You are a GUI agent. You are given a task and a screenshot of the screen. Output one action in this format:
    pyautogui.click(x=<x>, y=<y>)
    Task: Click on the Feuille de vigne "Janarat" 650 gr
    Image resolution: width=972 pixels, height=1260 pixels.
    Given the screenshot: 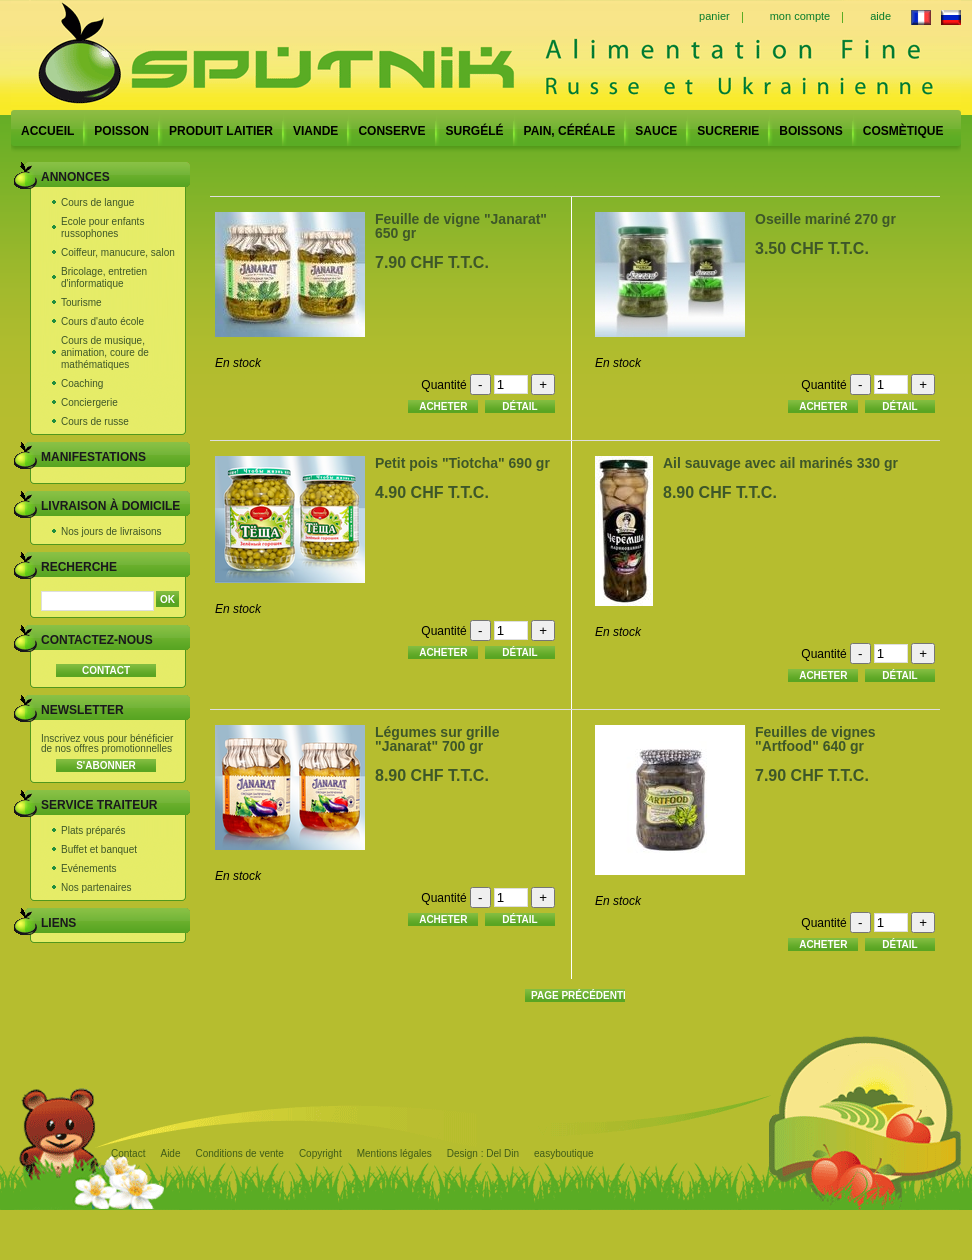 What is the action you would take?
    pyautogui.click(x=461, y=226)
    